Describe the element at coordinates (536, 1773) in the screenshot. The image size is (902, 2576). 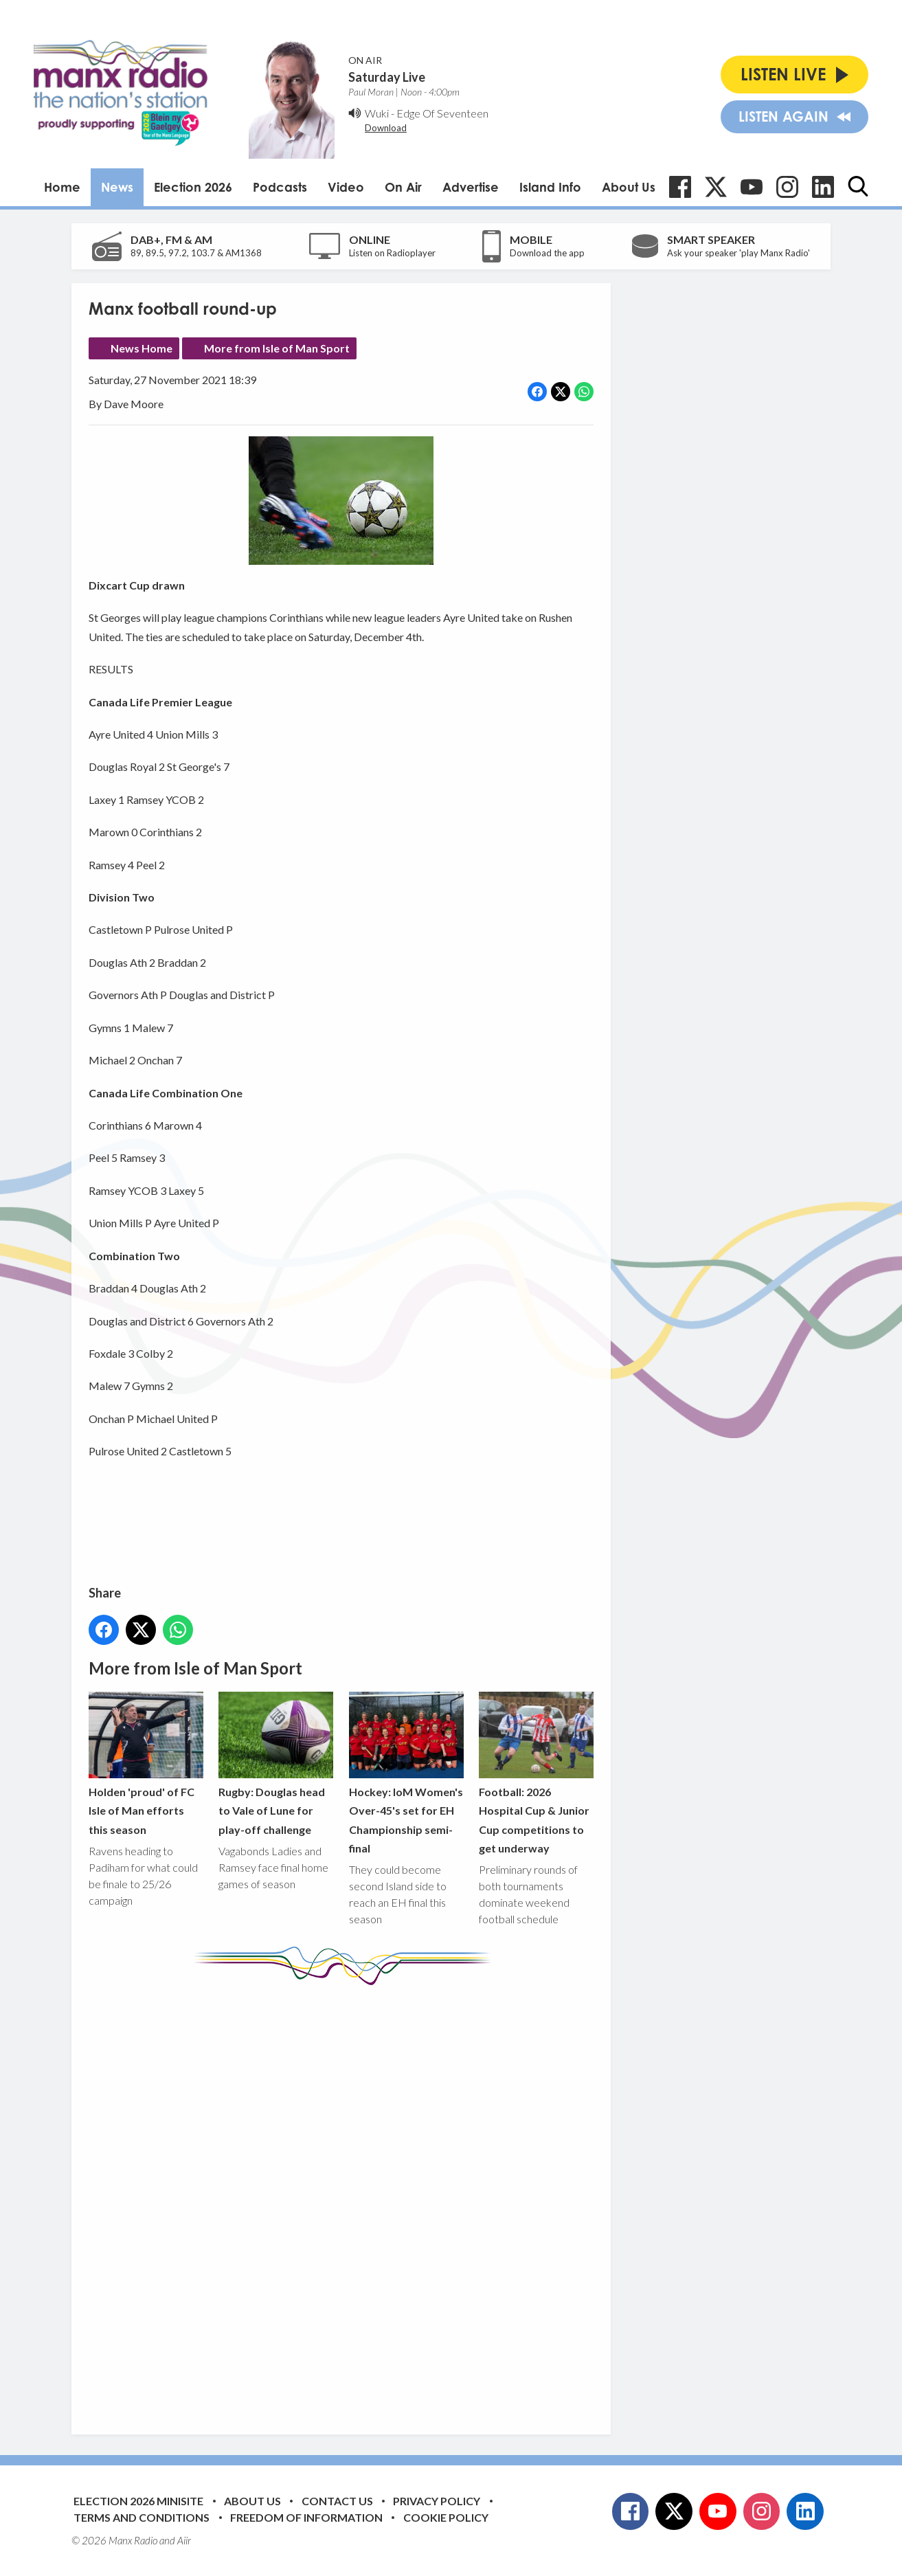
I see `Football: 2026 Hospital Cup & Junior Cup competitions to get underway` at that location.